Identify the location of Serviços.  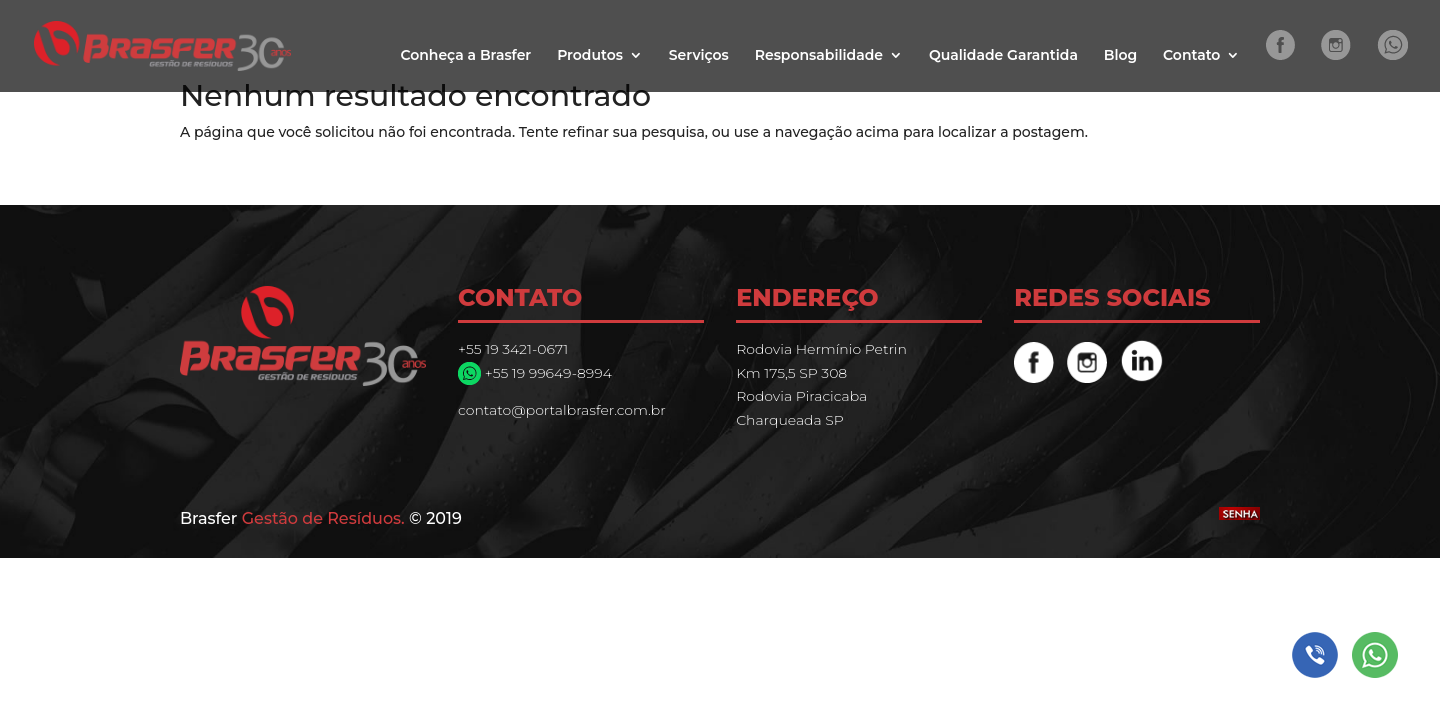
(699, 56).